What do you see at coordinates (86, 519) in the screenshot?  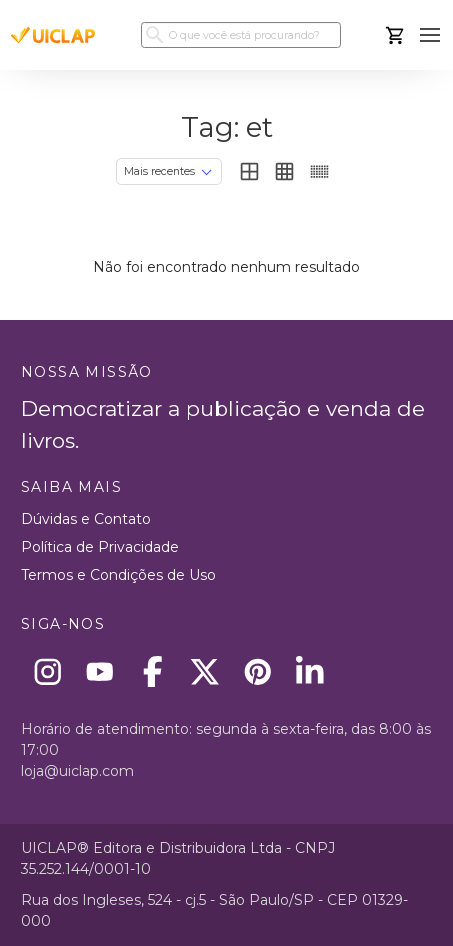 I see `Dúvidas e Contato` at bounding box center [86, 519].